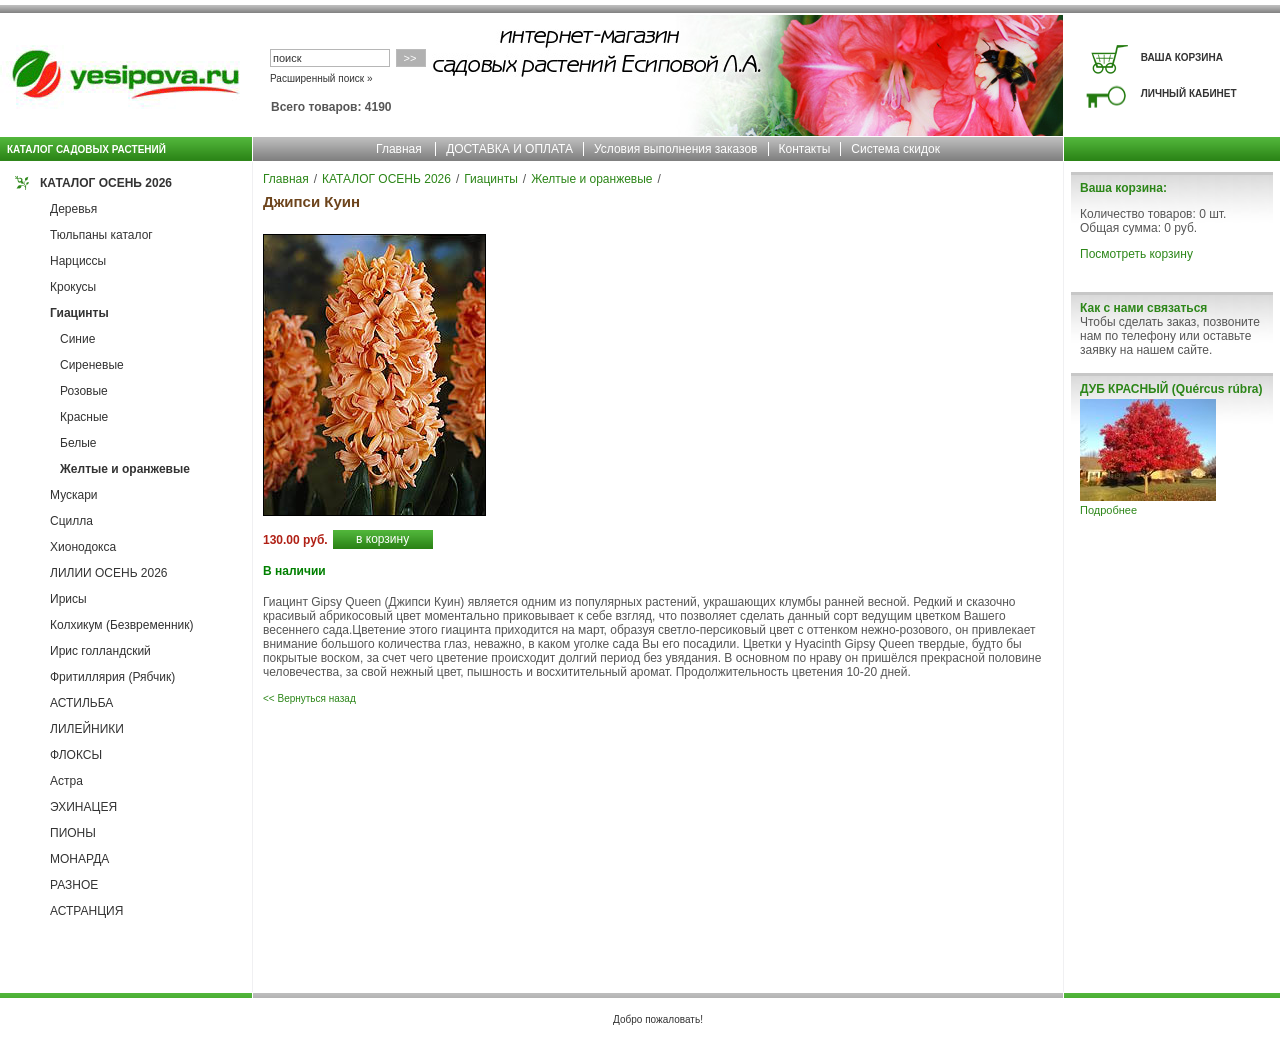  I want to click on Ирис голландский, so click(100, 651).